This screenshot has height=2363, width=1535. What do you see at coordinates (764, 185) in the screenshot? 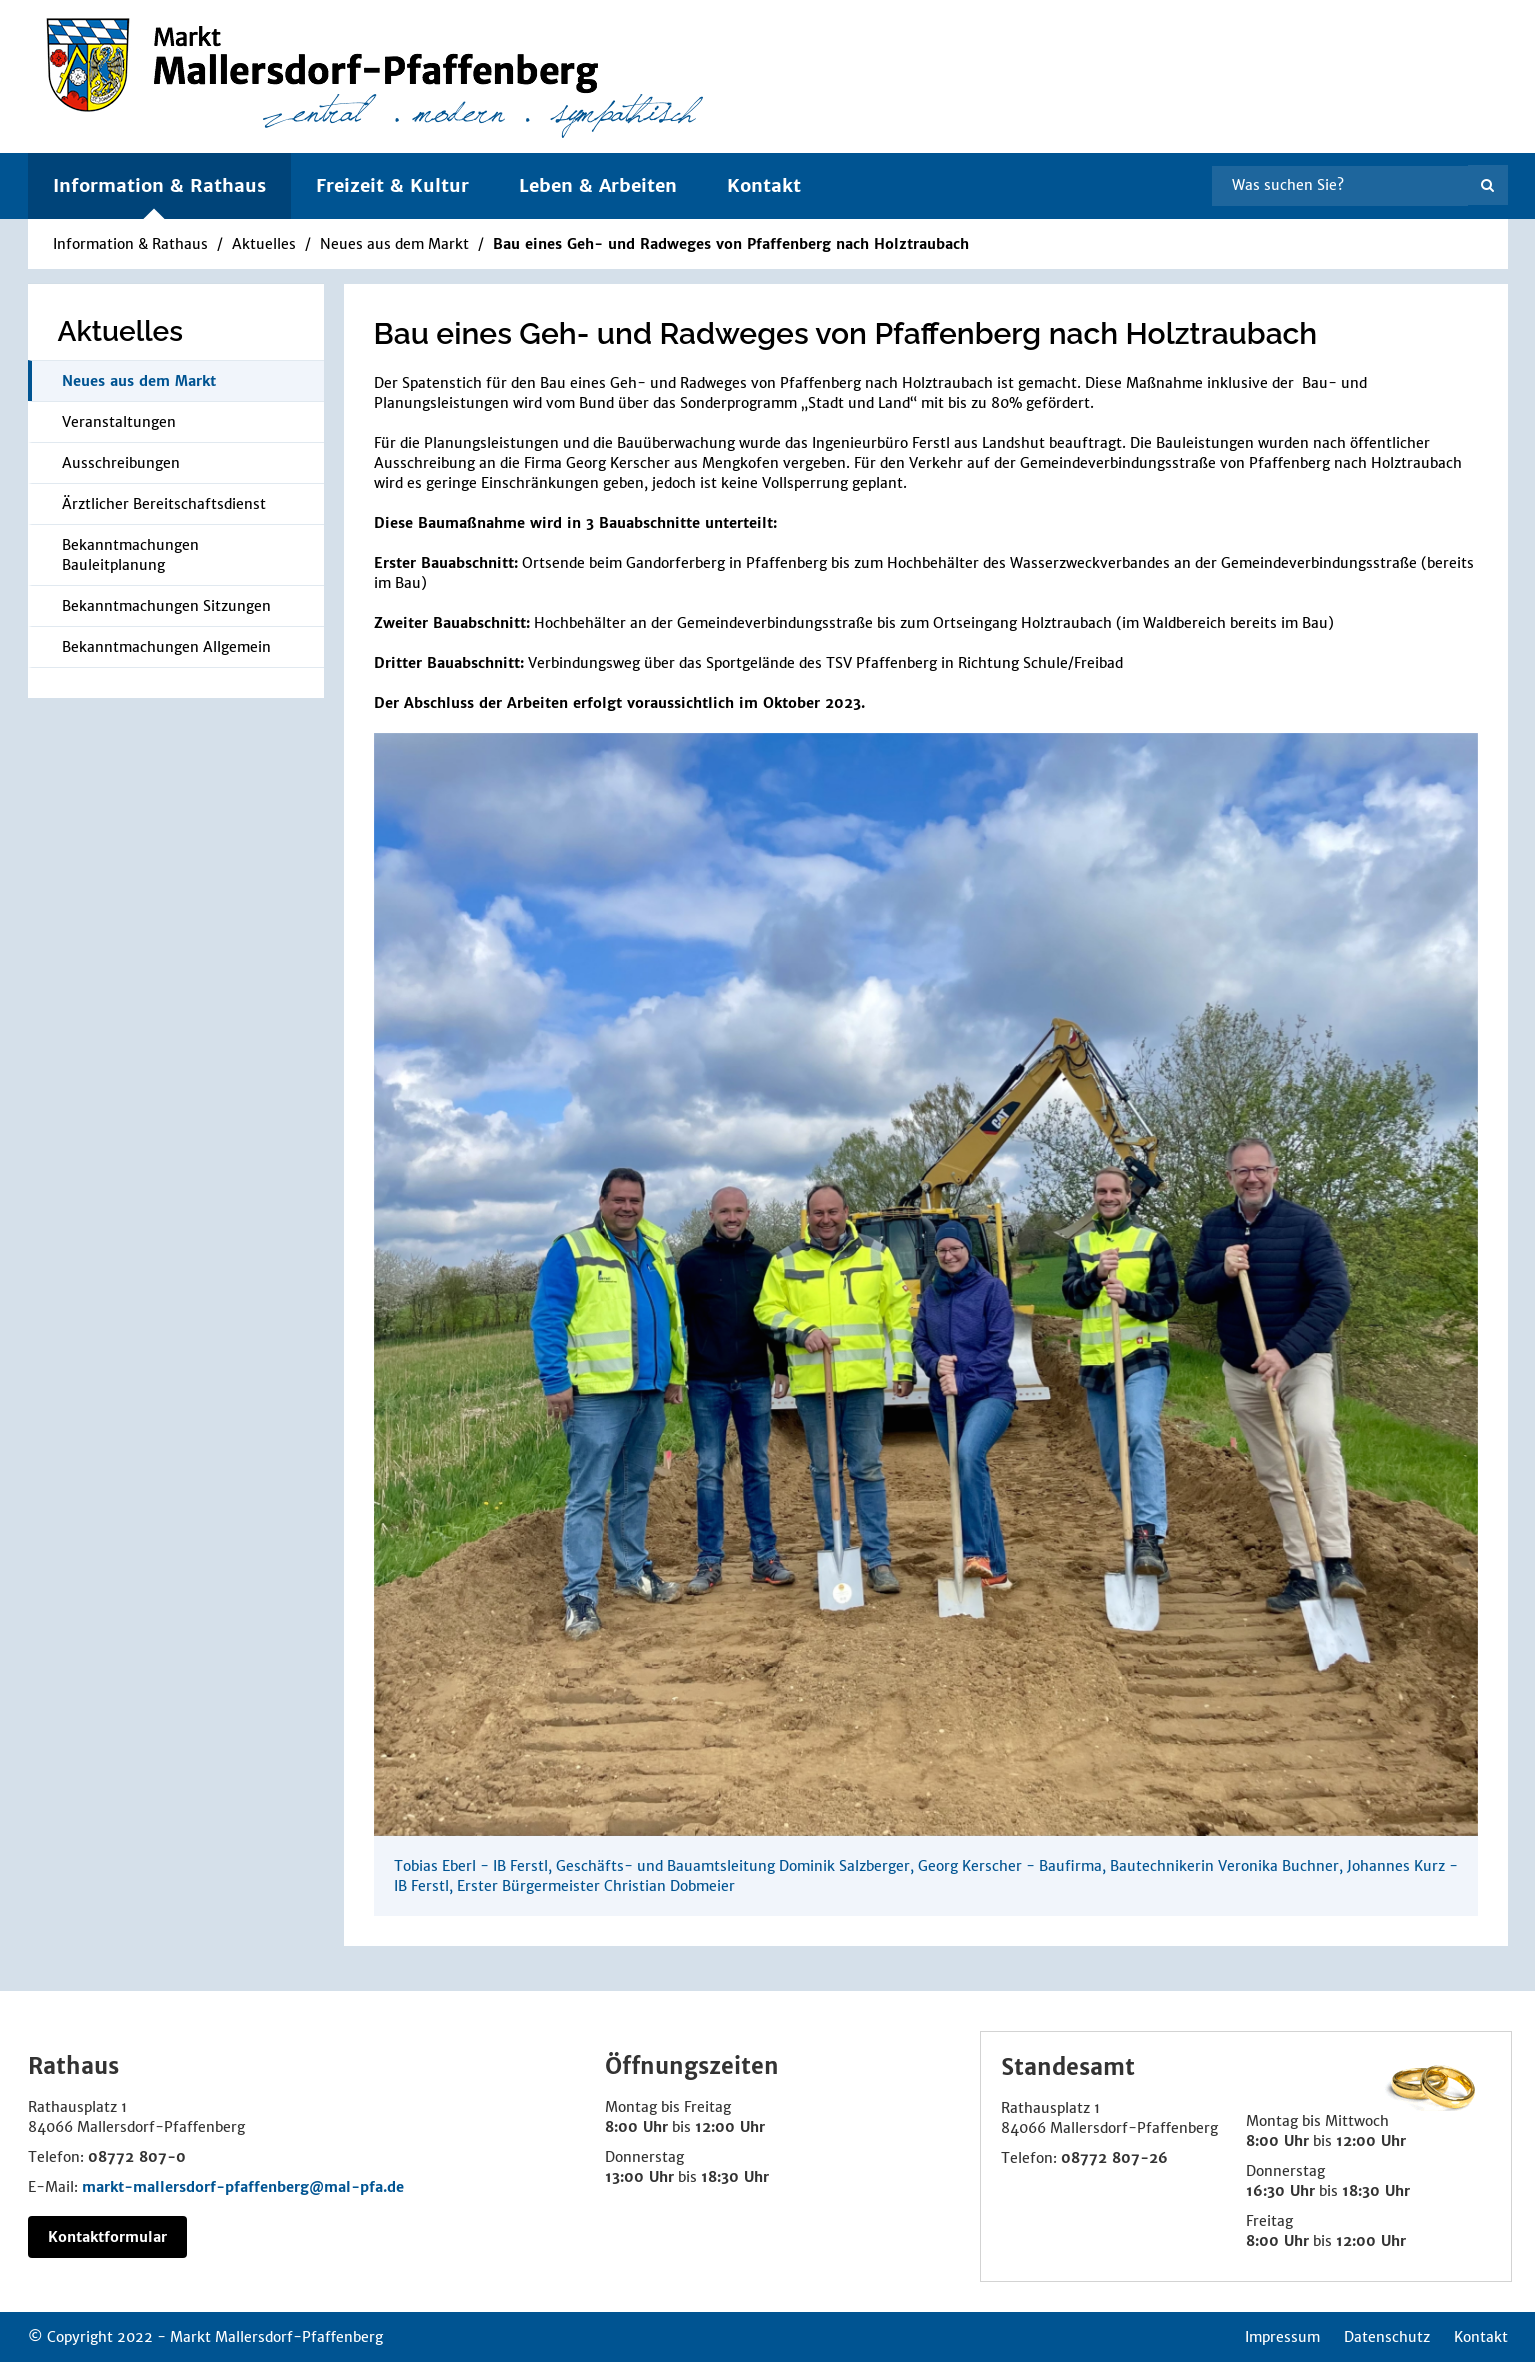
I see `Kontakt` at bounding box center [764, 185].